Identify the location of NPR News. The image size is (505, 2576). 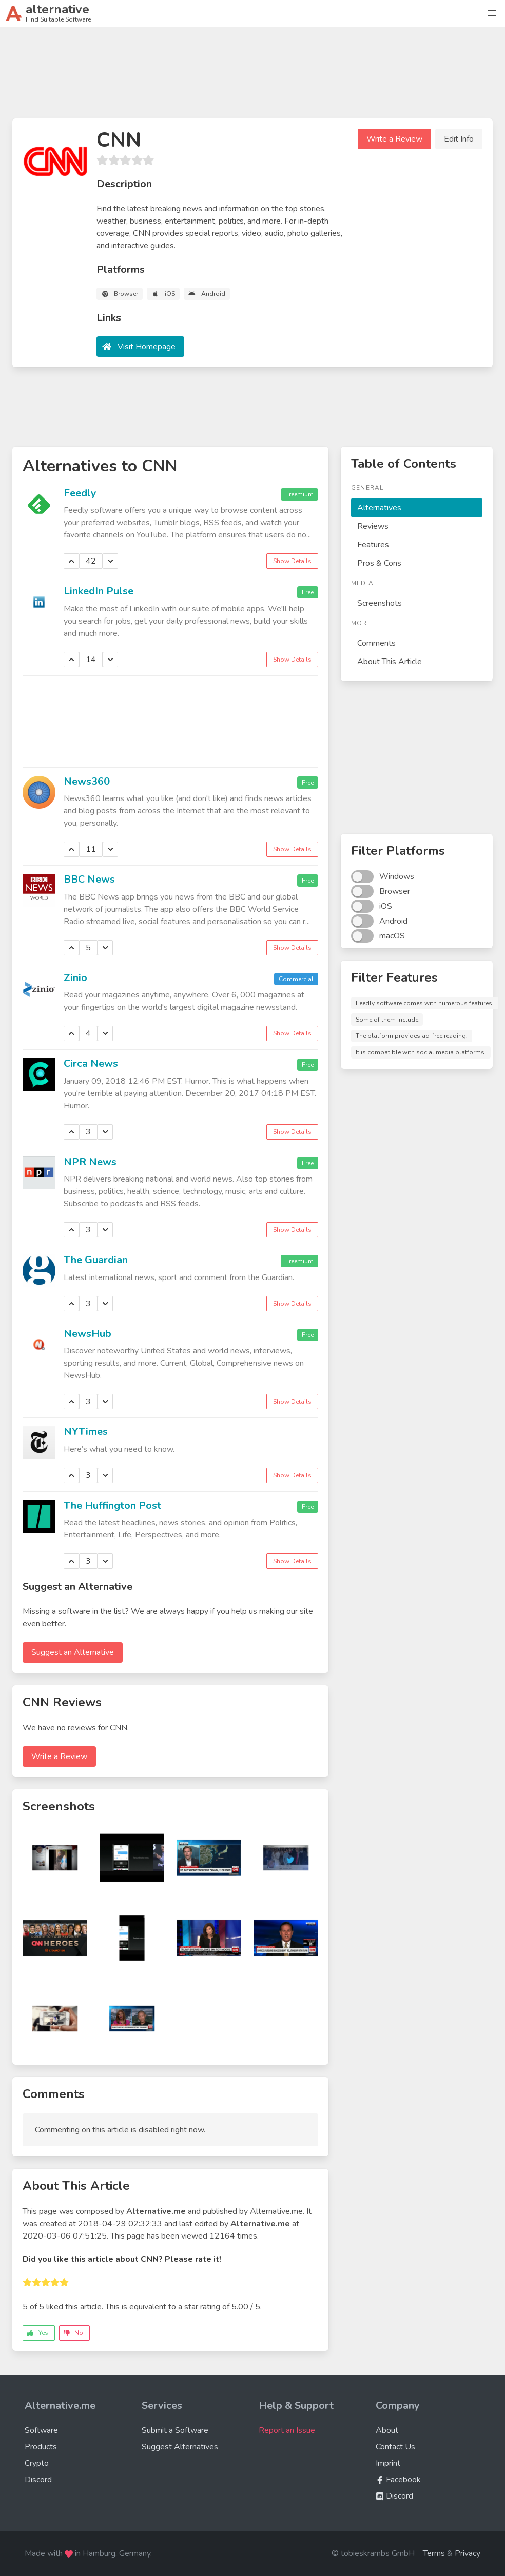
(90, 1162).